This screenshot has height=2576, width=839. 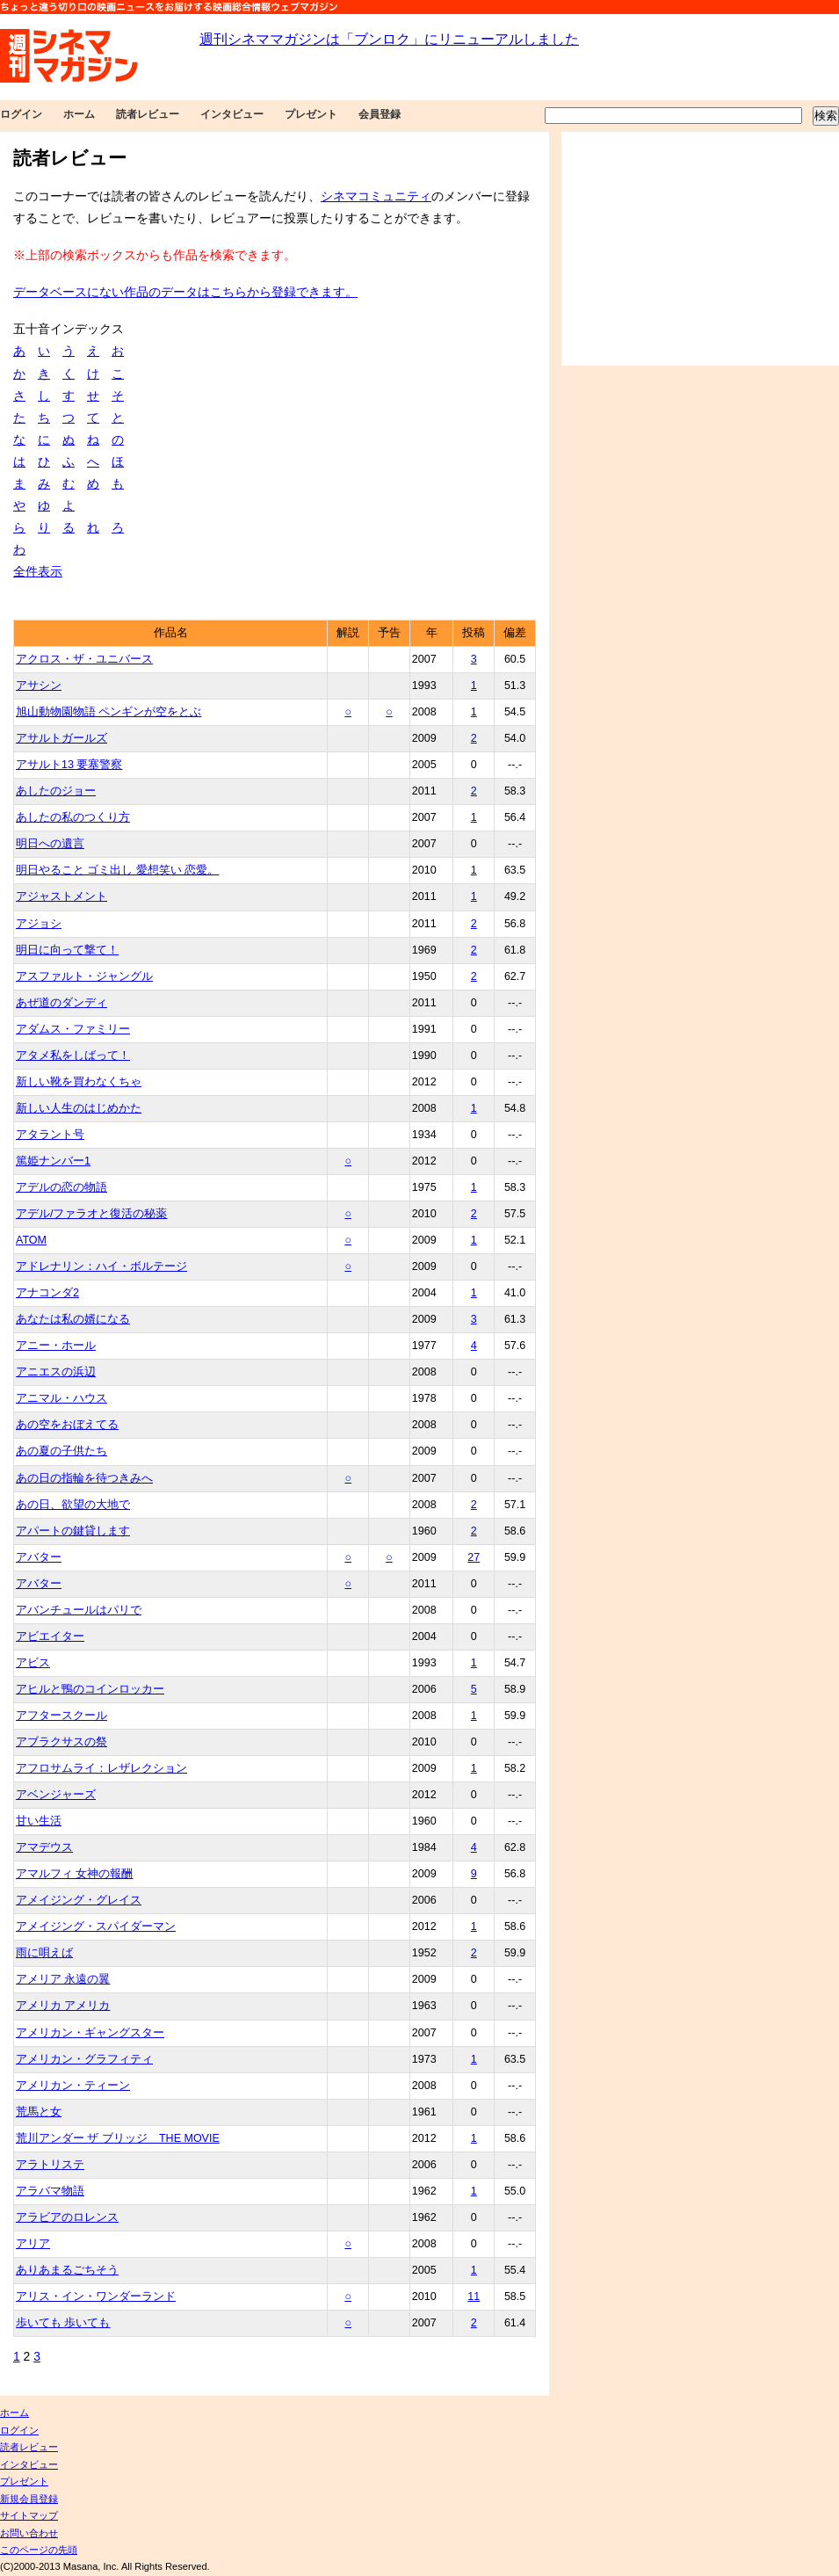 What do you see at coordinates (56, 1372) in the screenshot?
I see `アニエスの浜辺` at bounding box center [56, 1372].